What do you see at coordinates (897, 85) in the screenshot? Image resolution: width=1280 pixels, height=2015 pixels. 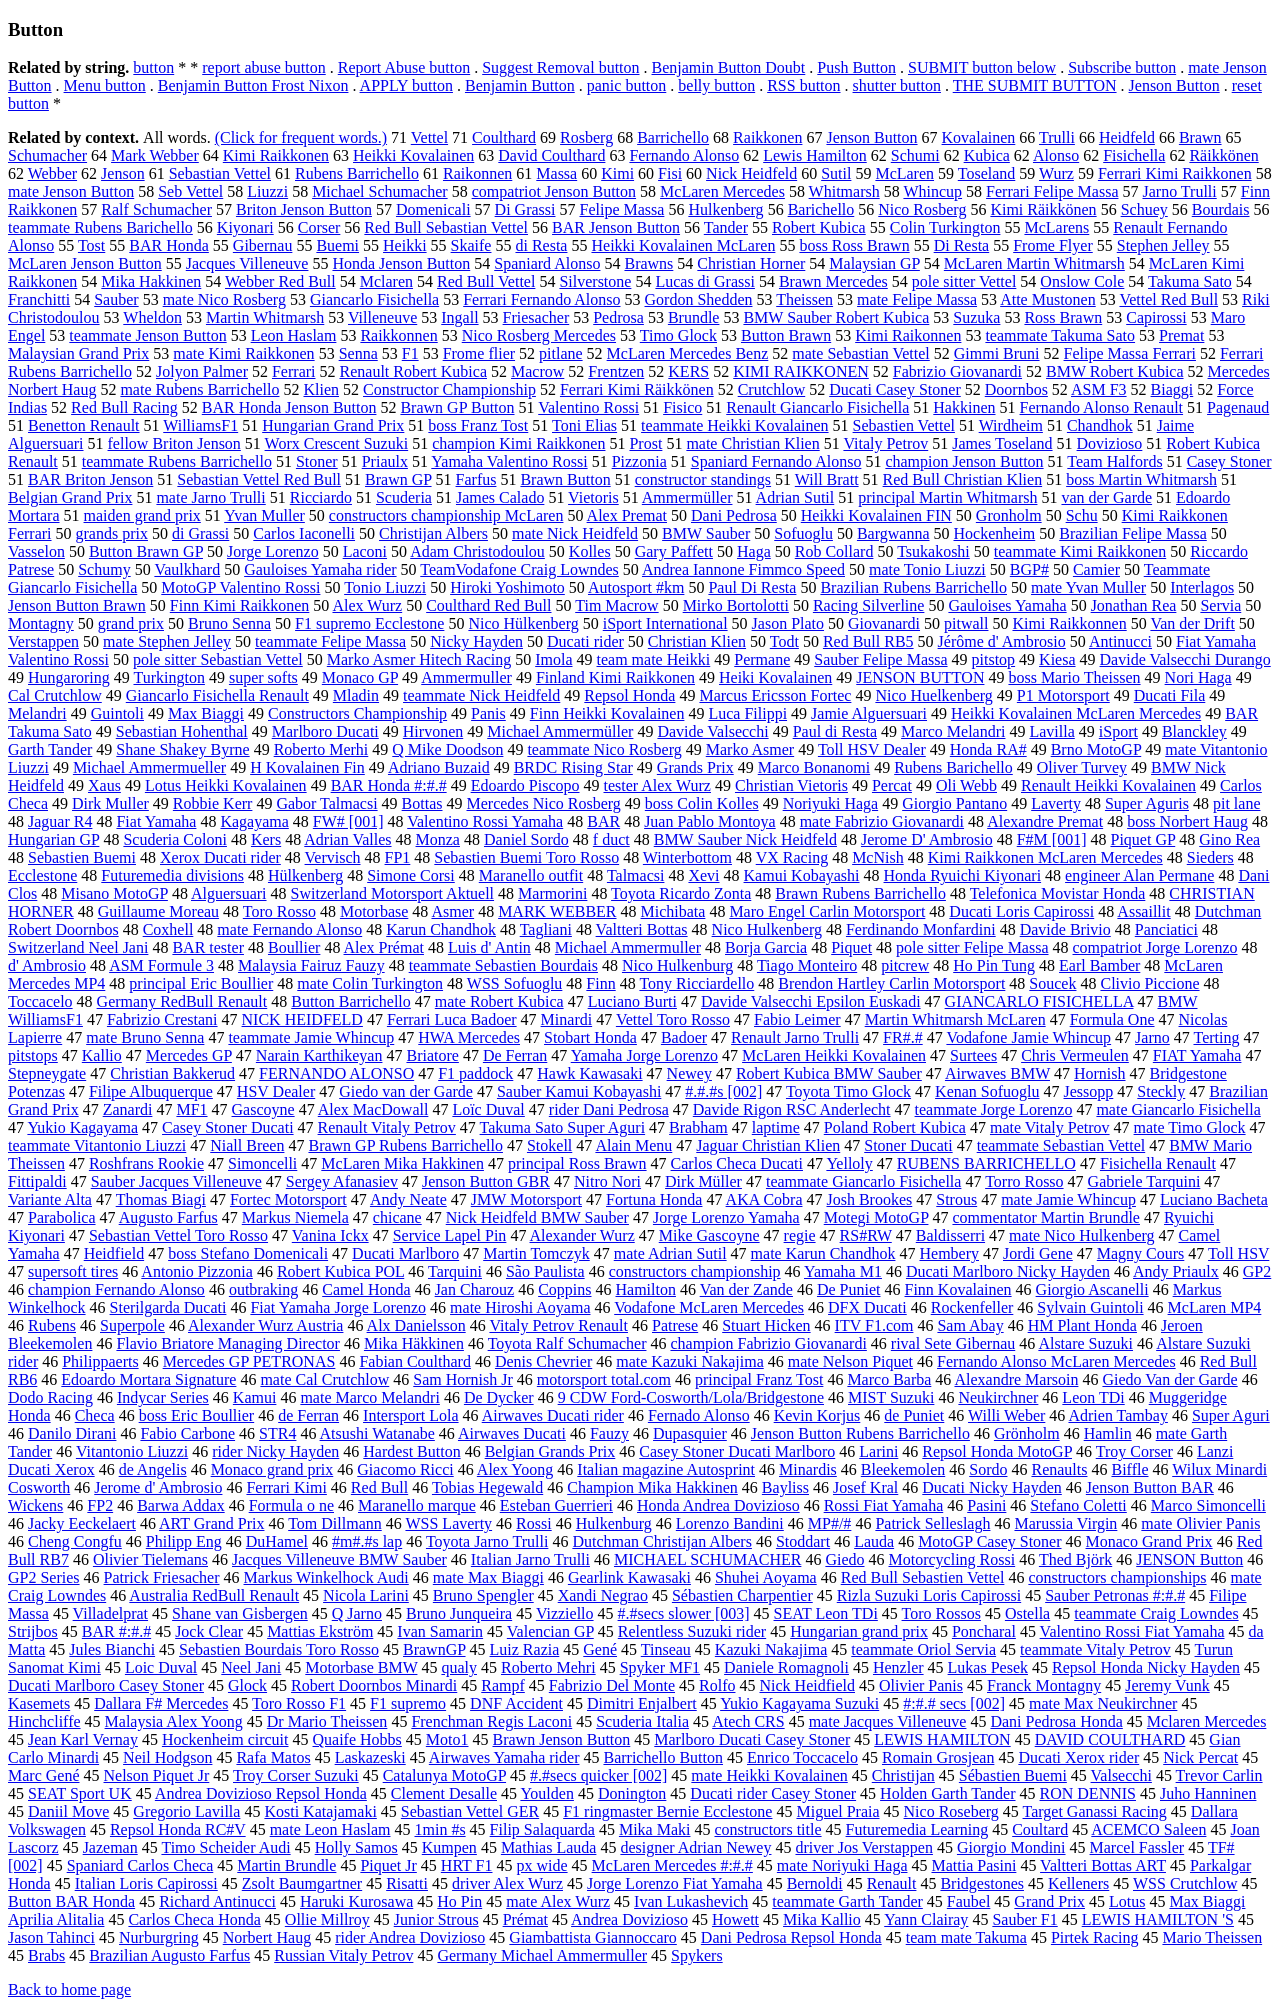 I see `shutter button` at bounding box center [897, 85].